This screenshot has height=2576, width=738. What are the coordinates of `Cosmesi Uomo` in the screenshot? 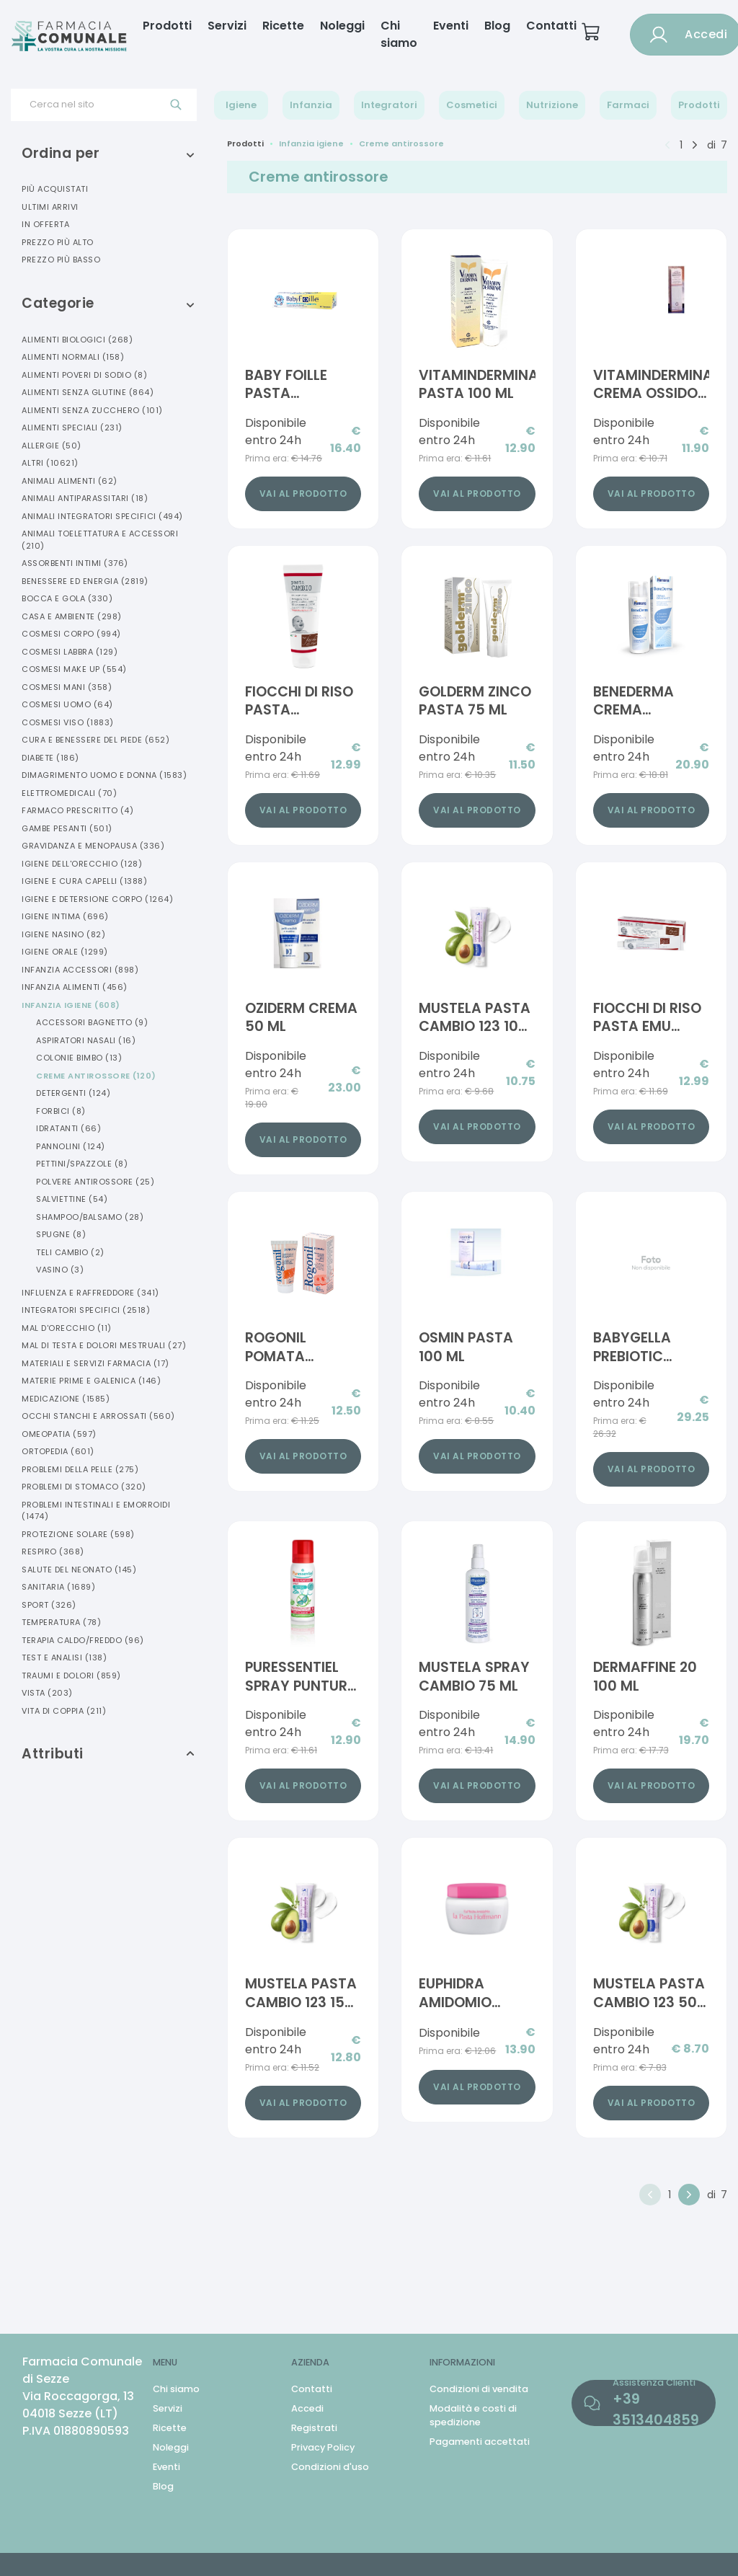 It's located at (67, 704).